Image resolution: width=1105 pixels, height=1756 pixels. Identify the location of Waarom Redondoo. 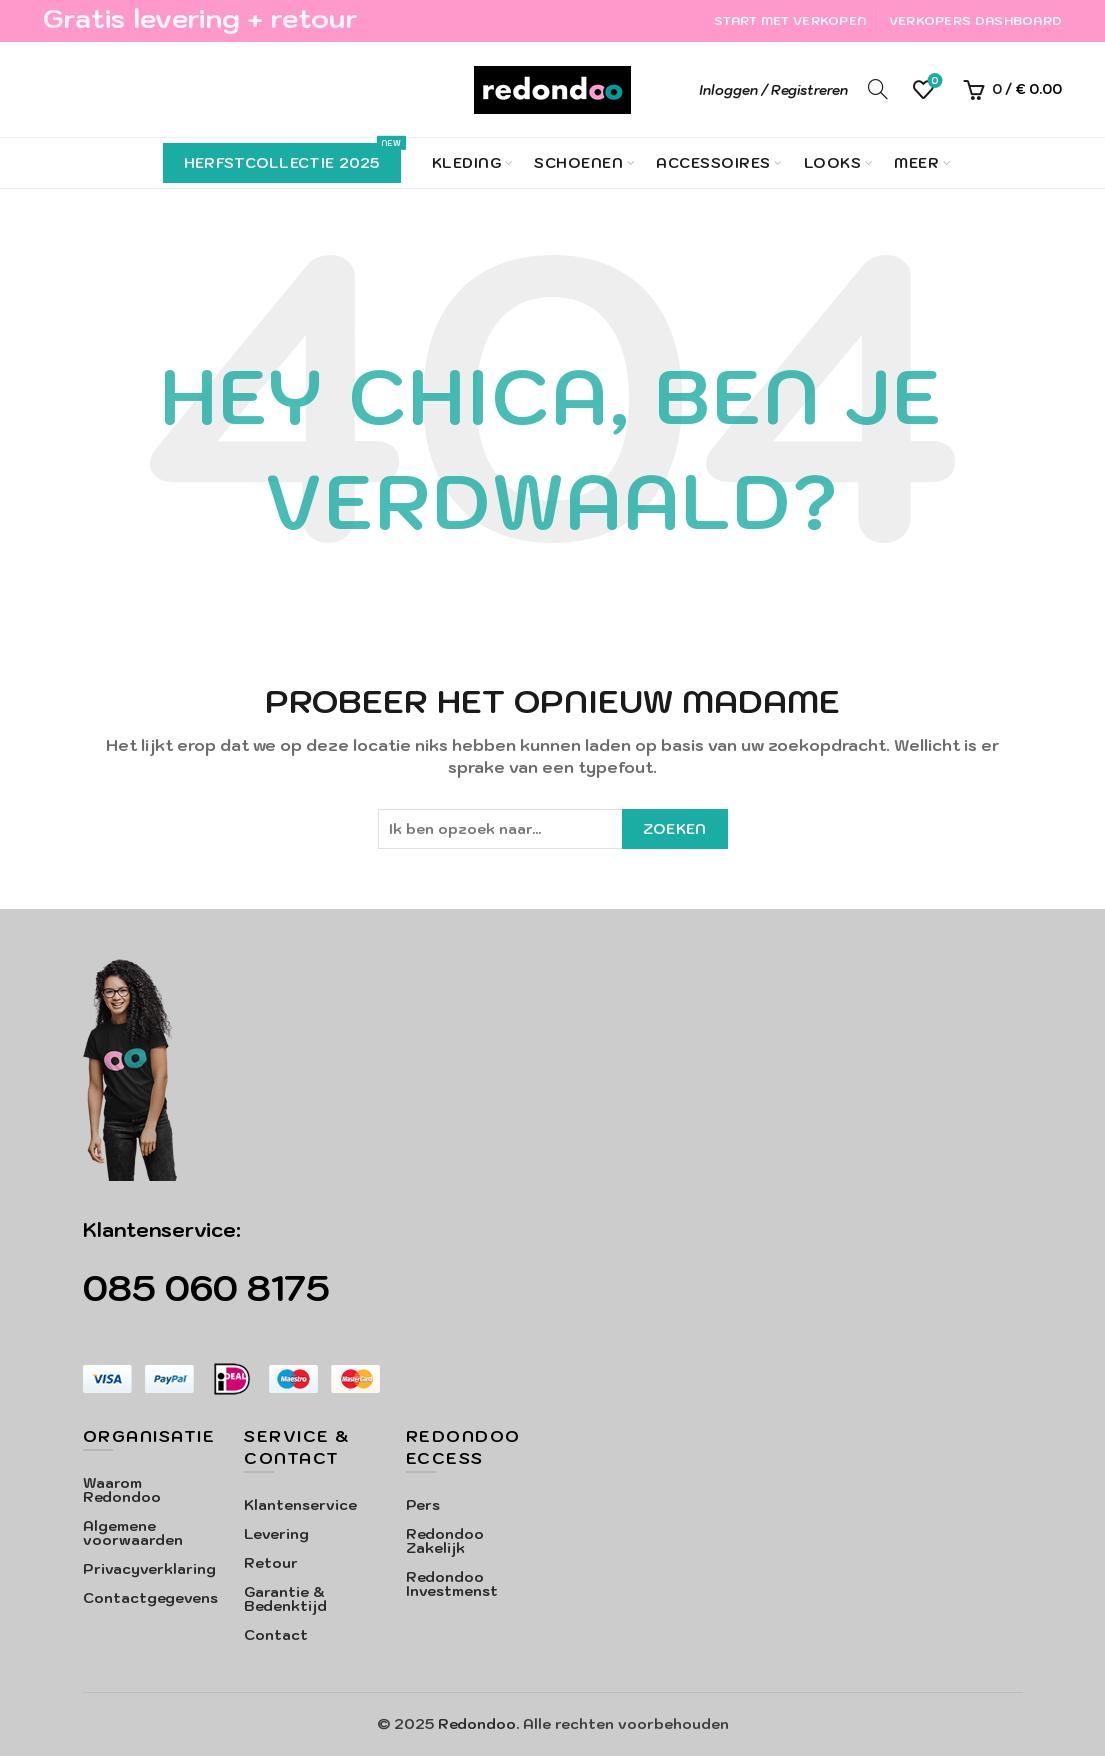
(122, 1490).